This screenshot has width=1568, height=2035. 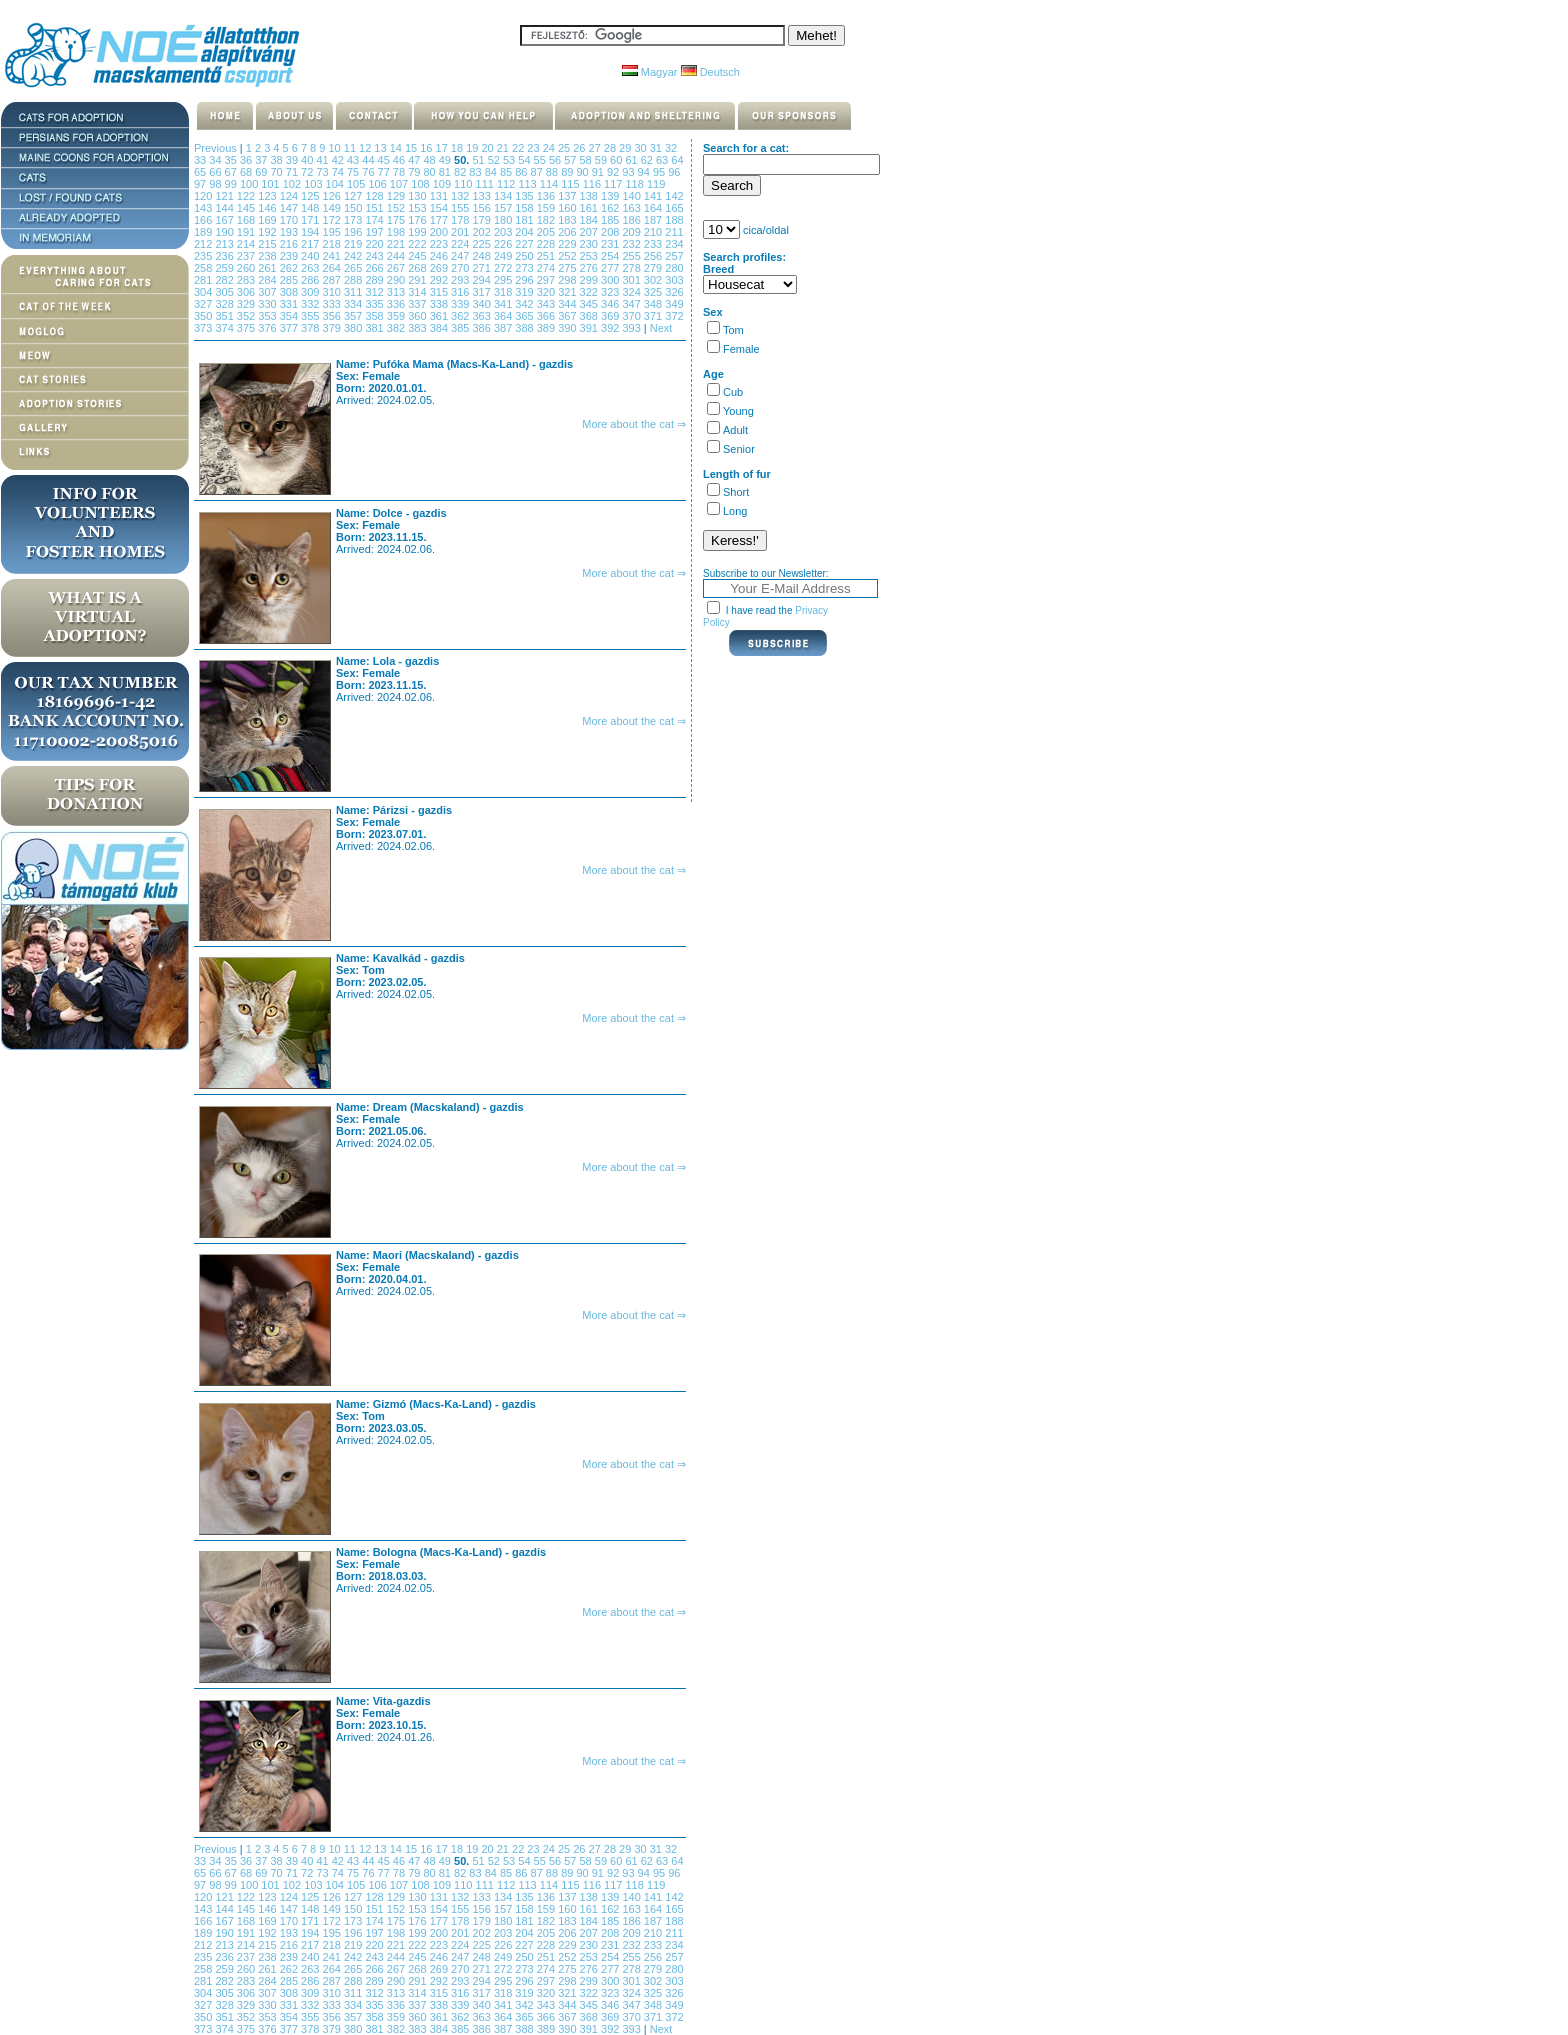 I want to click on 27, so click(x=596, y=148).